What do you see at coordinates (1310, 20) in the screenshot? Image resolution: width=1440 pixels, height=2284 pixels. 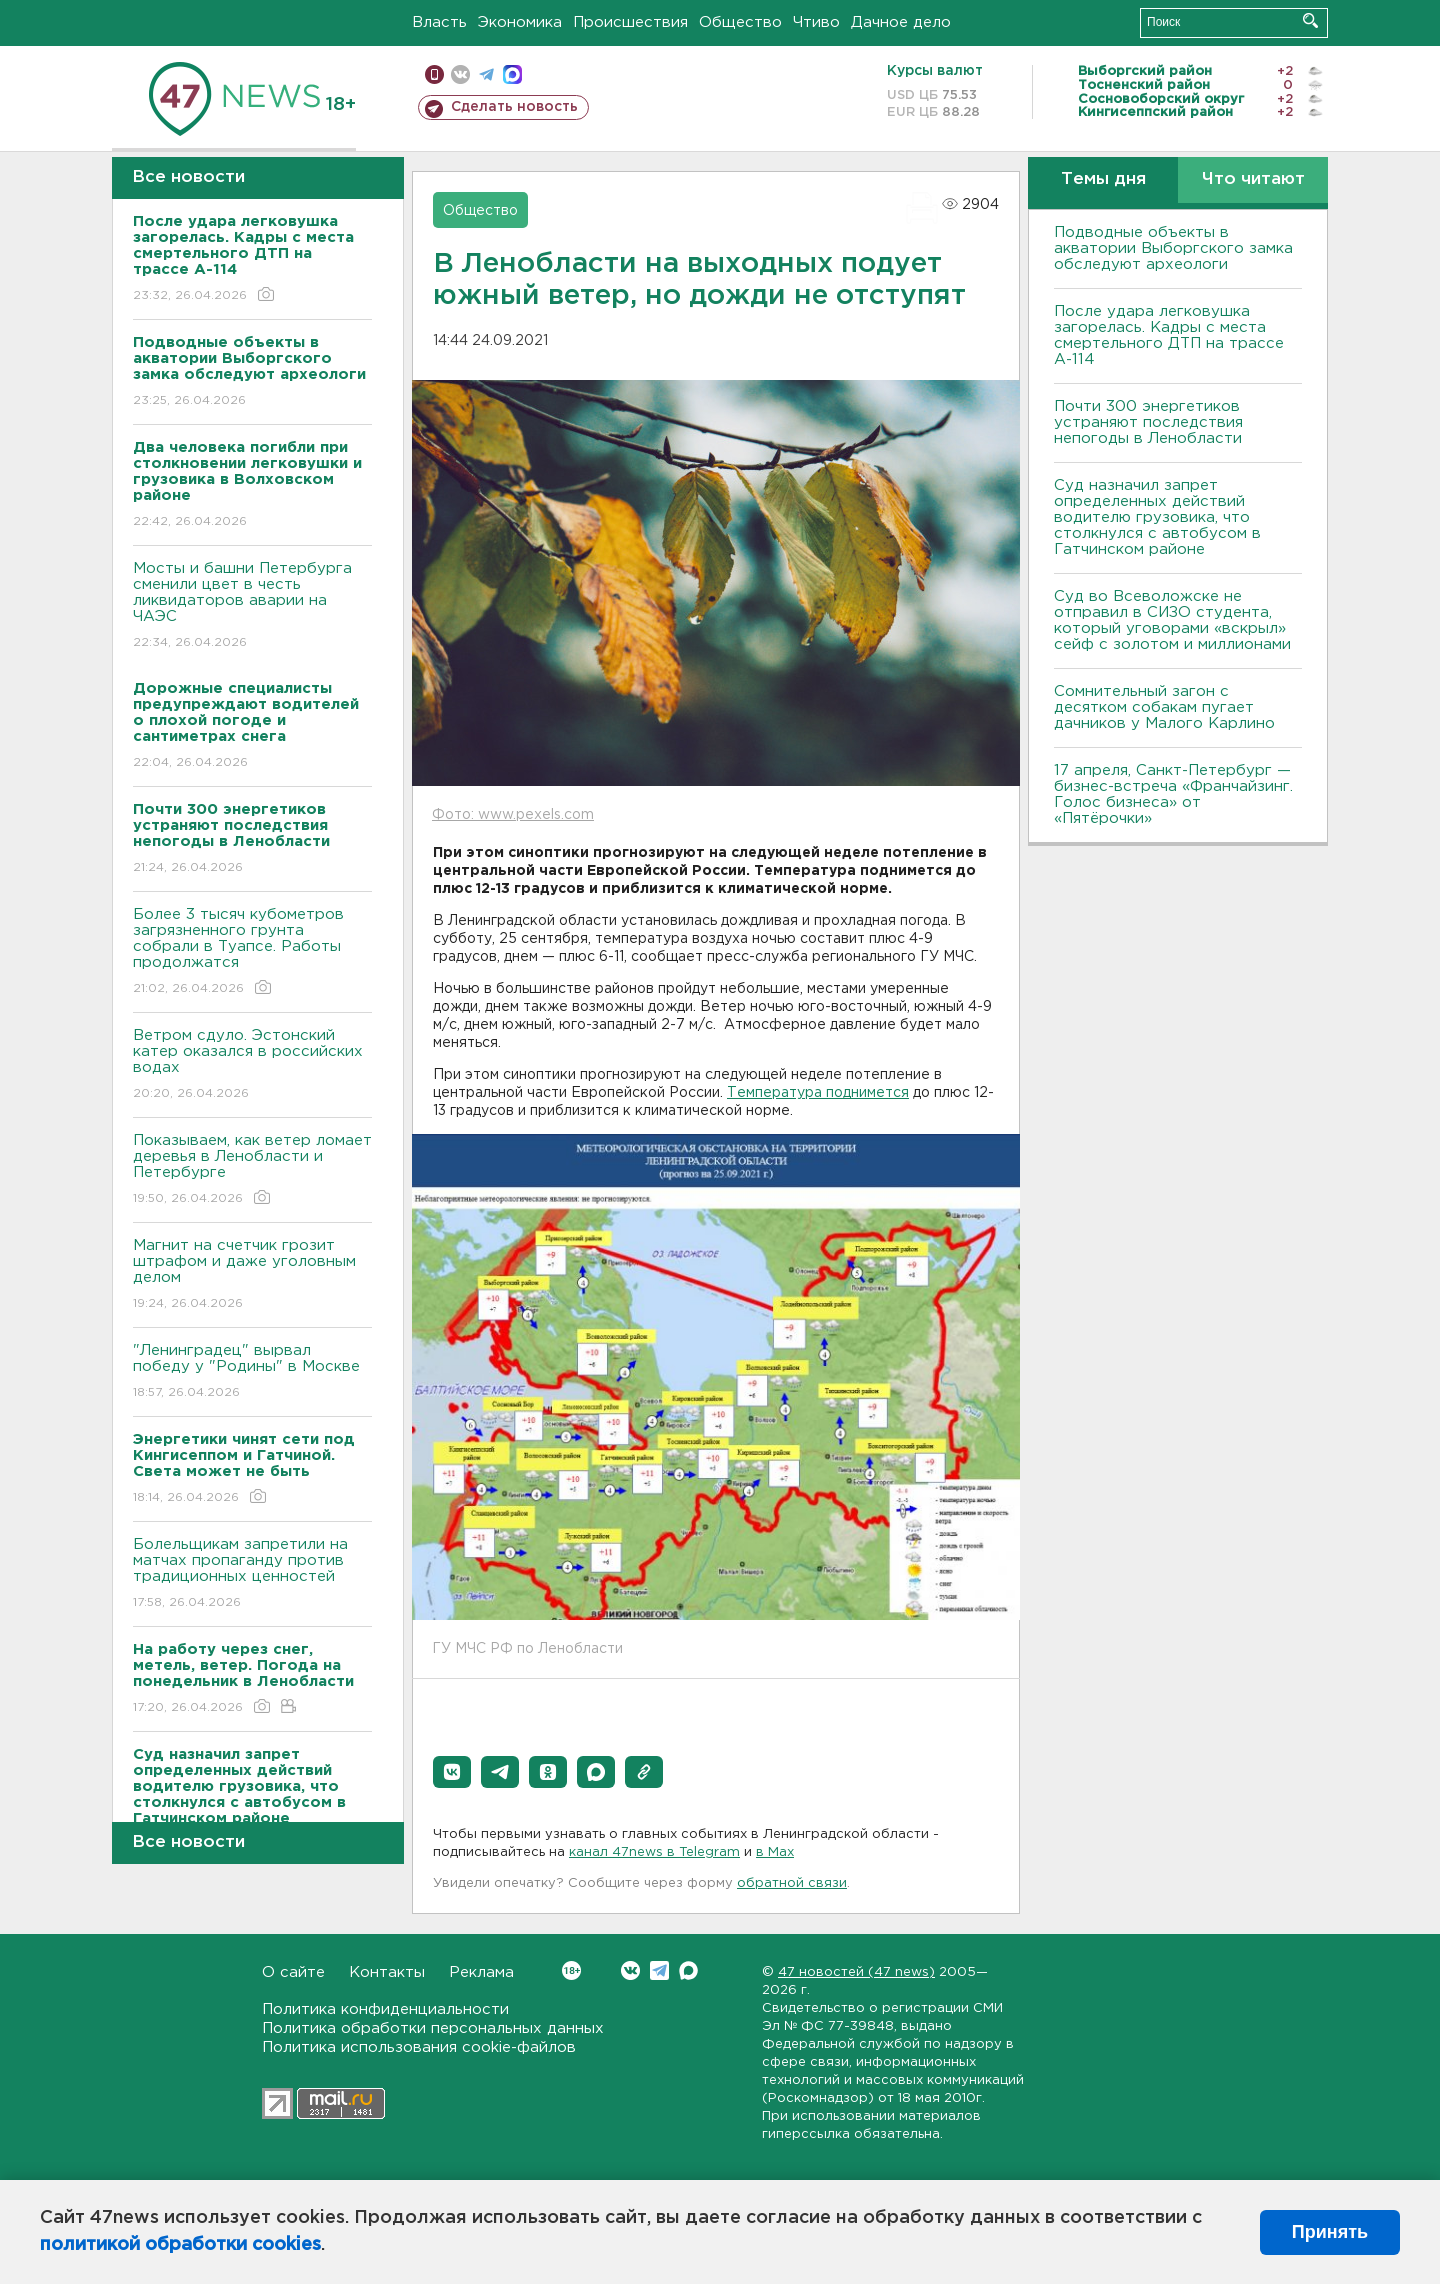 I see `Искать` at bounding box center [1310, 20].